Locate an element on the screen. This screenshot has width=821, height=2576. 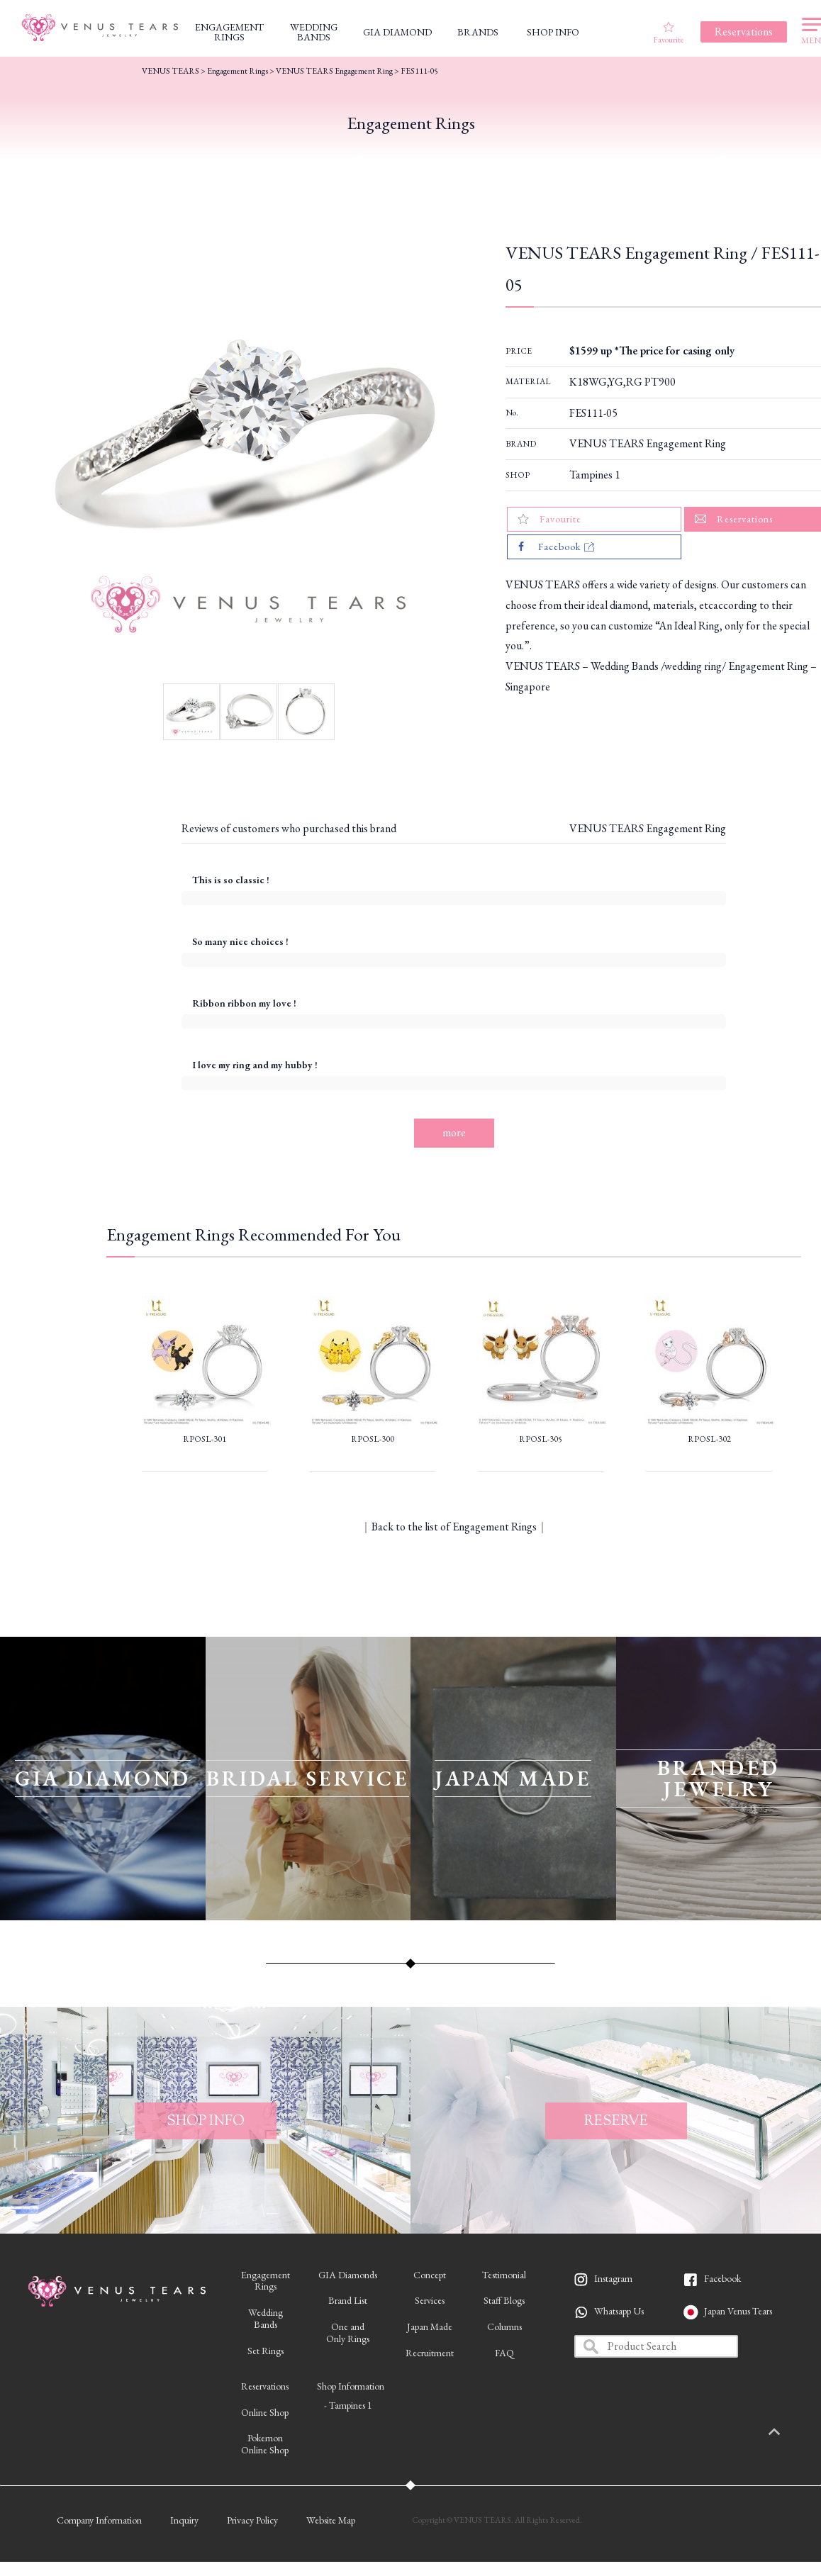
Brand List is located at coordinates (347, 2300).